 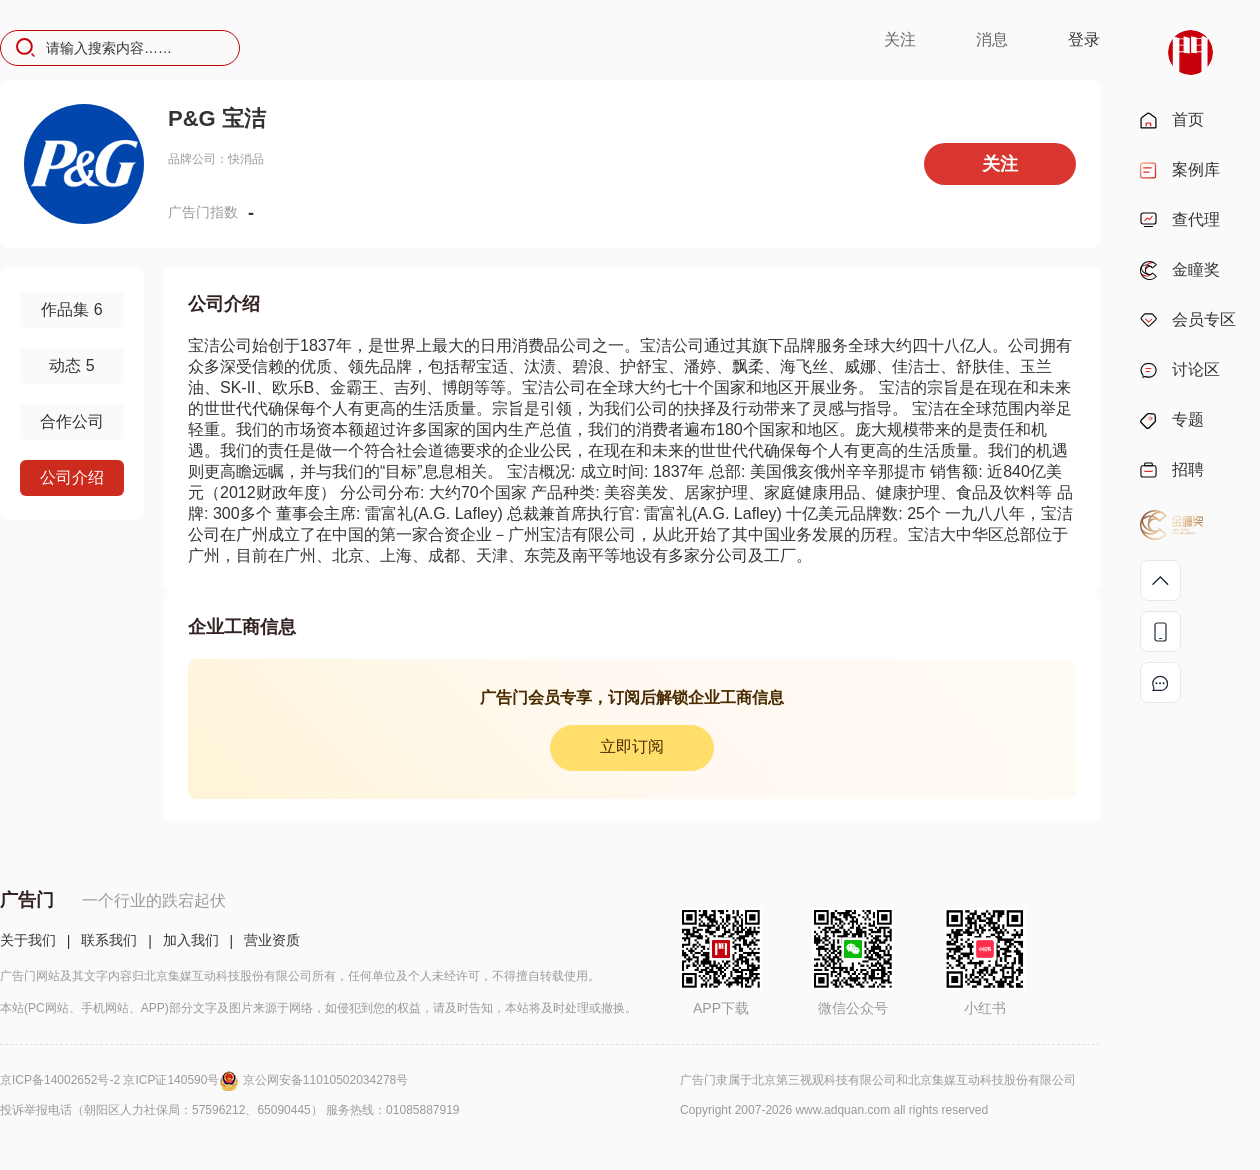 I want to click on 营业资质, so click(x=272, y=940).